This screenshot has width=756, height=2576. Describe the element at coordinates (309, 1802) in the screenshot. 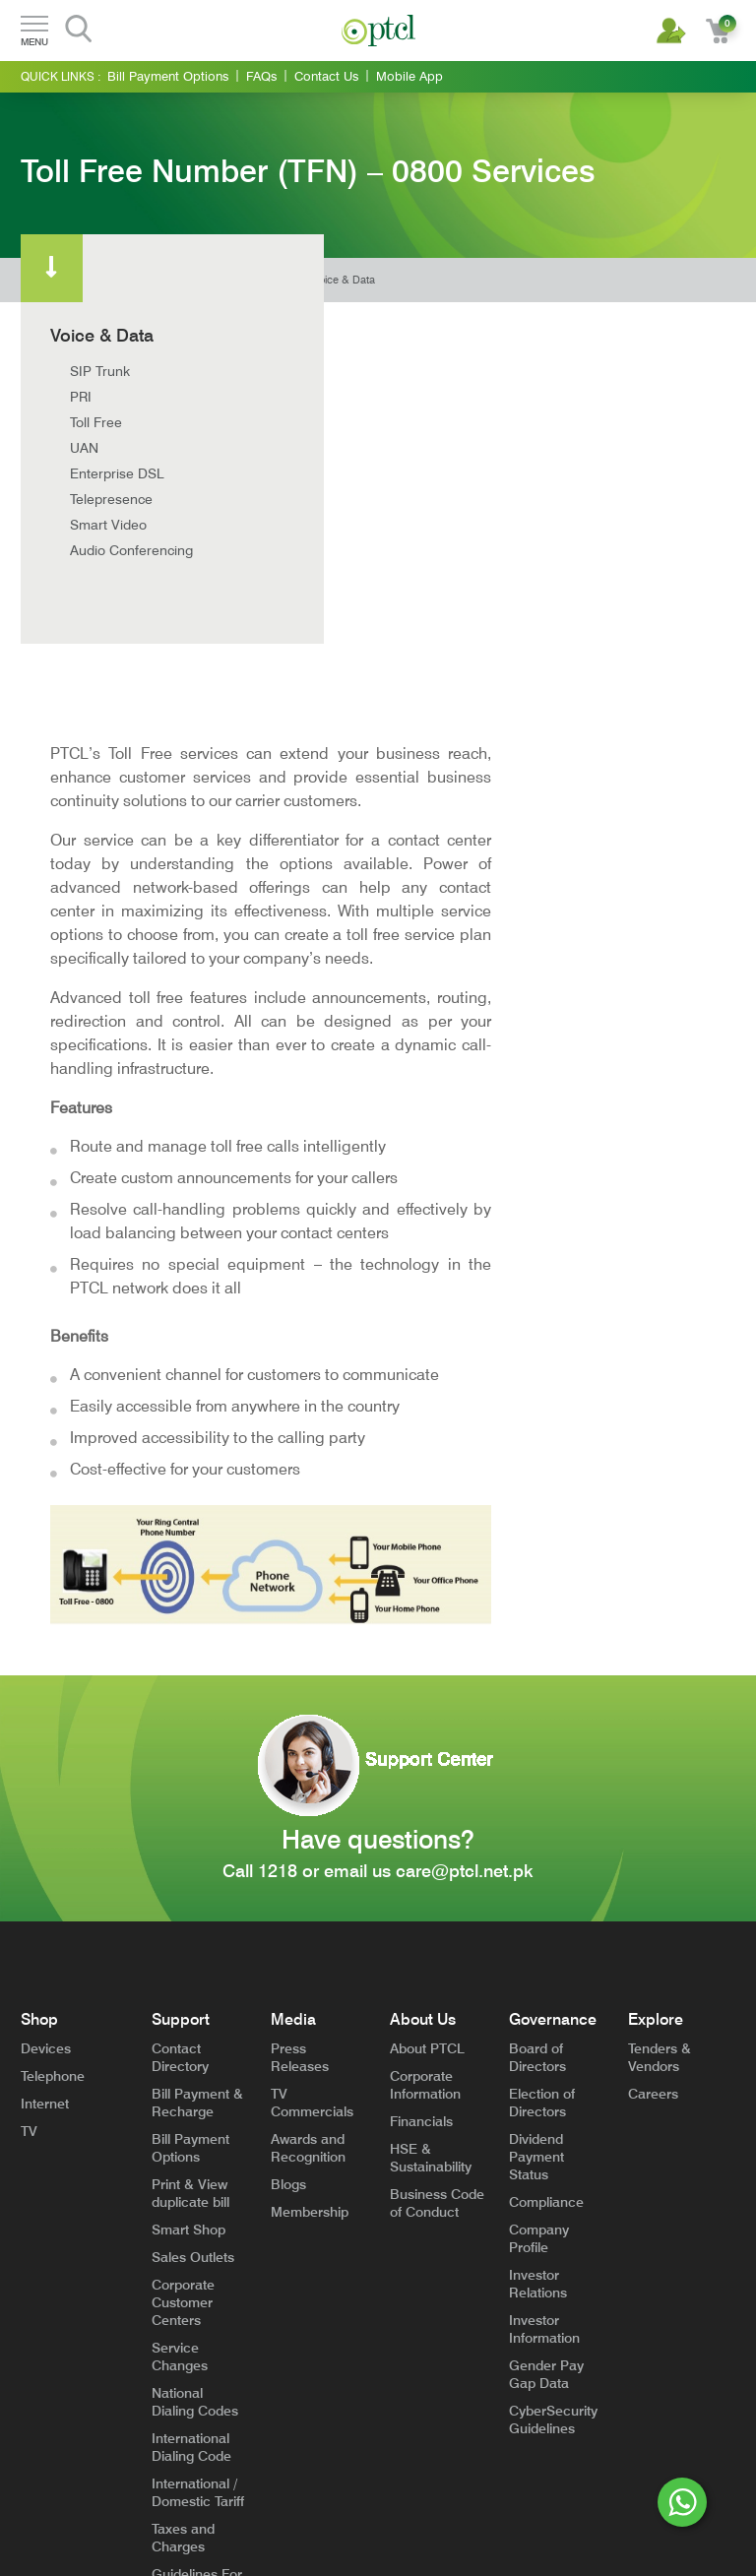

I see `Membership` at that location.